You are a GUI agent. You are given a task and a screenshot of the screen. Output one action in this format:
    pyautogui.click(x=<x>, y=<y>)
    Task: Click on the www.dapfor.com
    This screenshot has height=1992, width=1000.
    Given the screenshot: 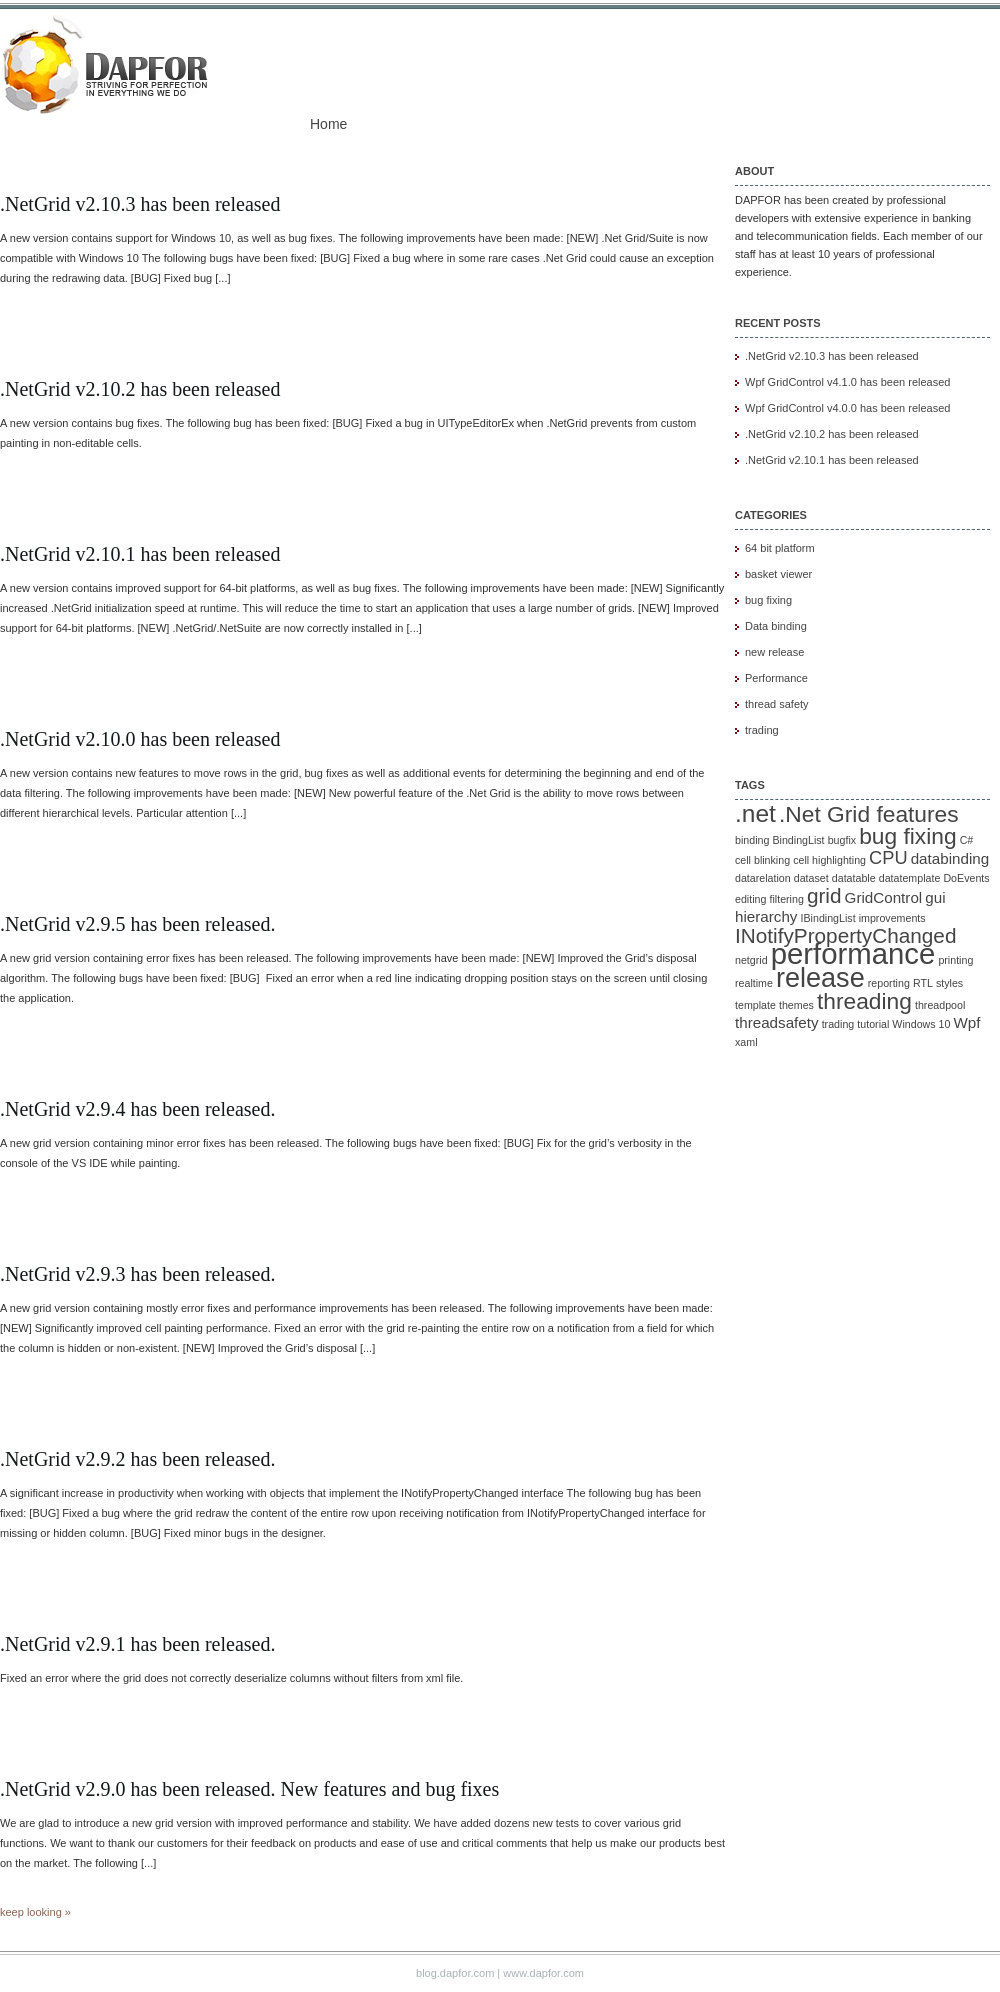 What is the action you would take?
    pyautogui.click(x=543, y=1973)
    